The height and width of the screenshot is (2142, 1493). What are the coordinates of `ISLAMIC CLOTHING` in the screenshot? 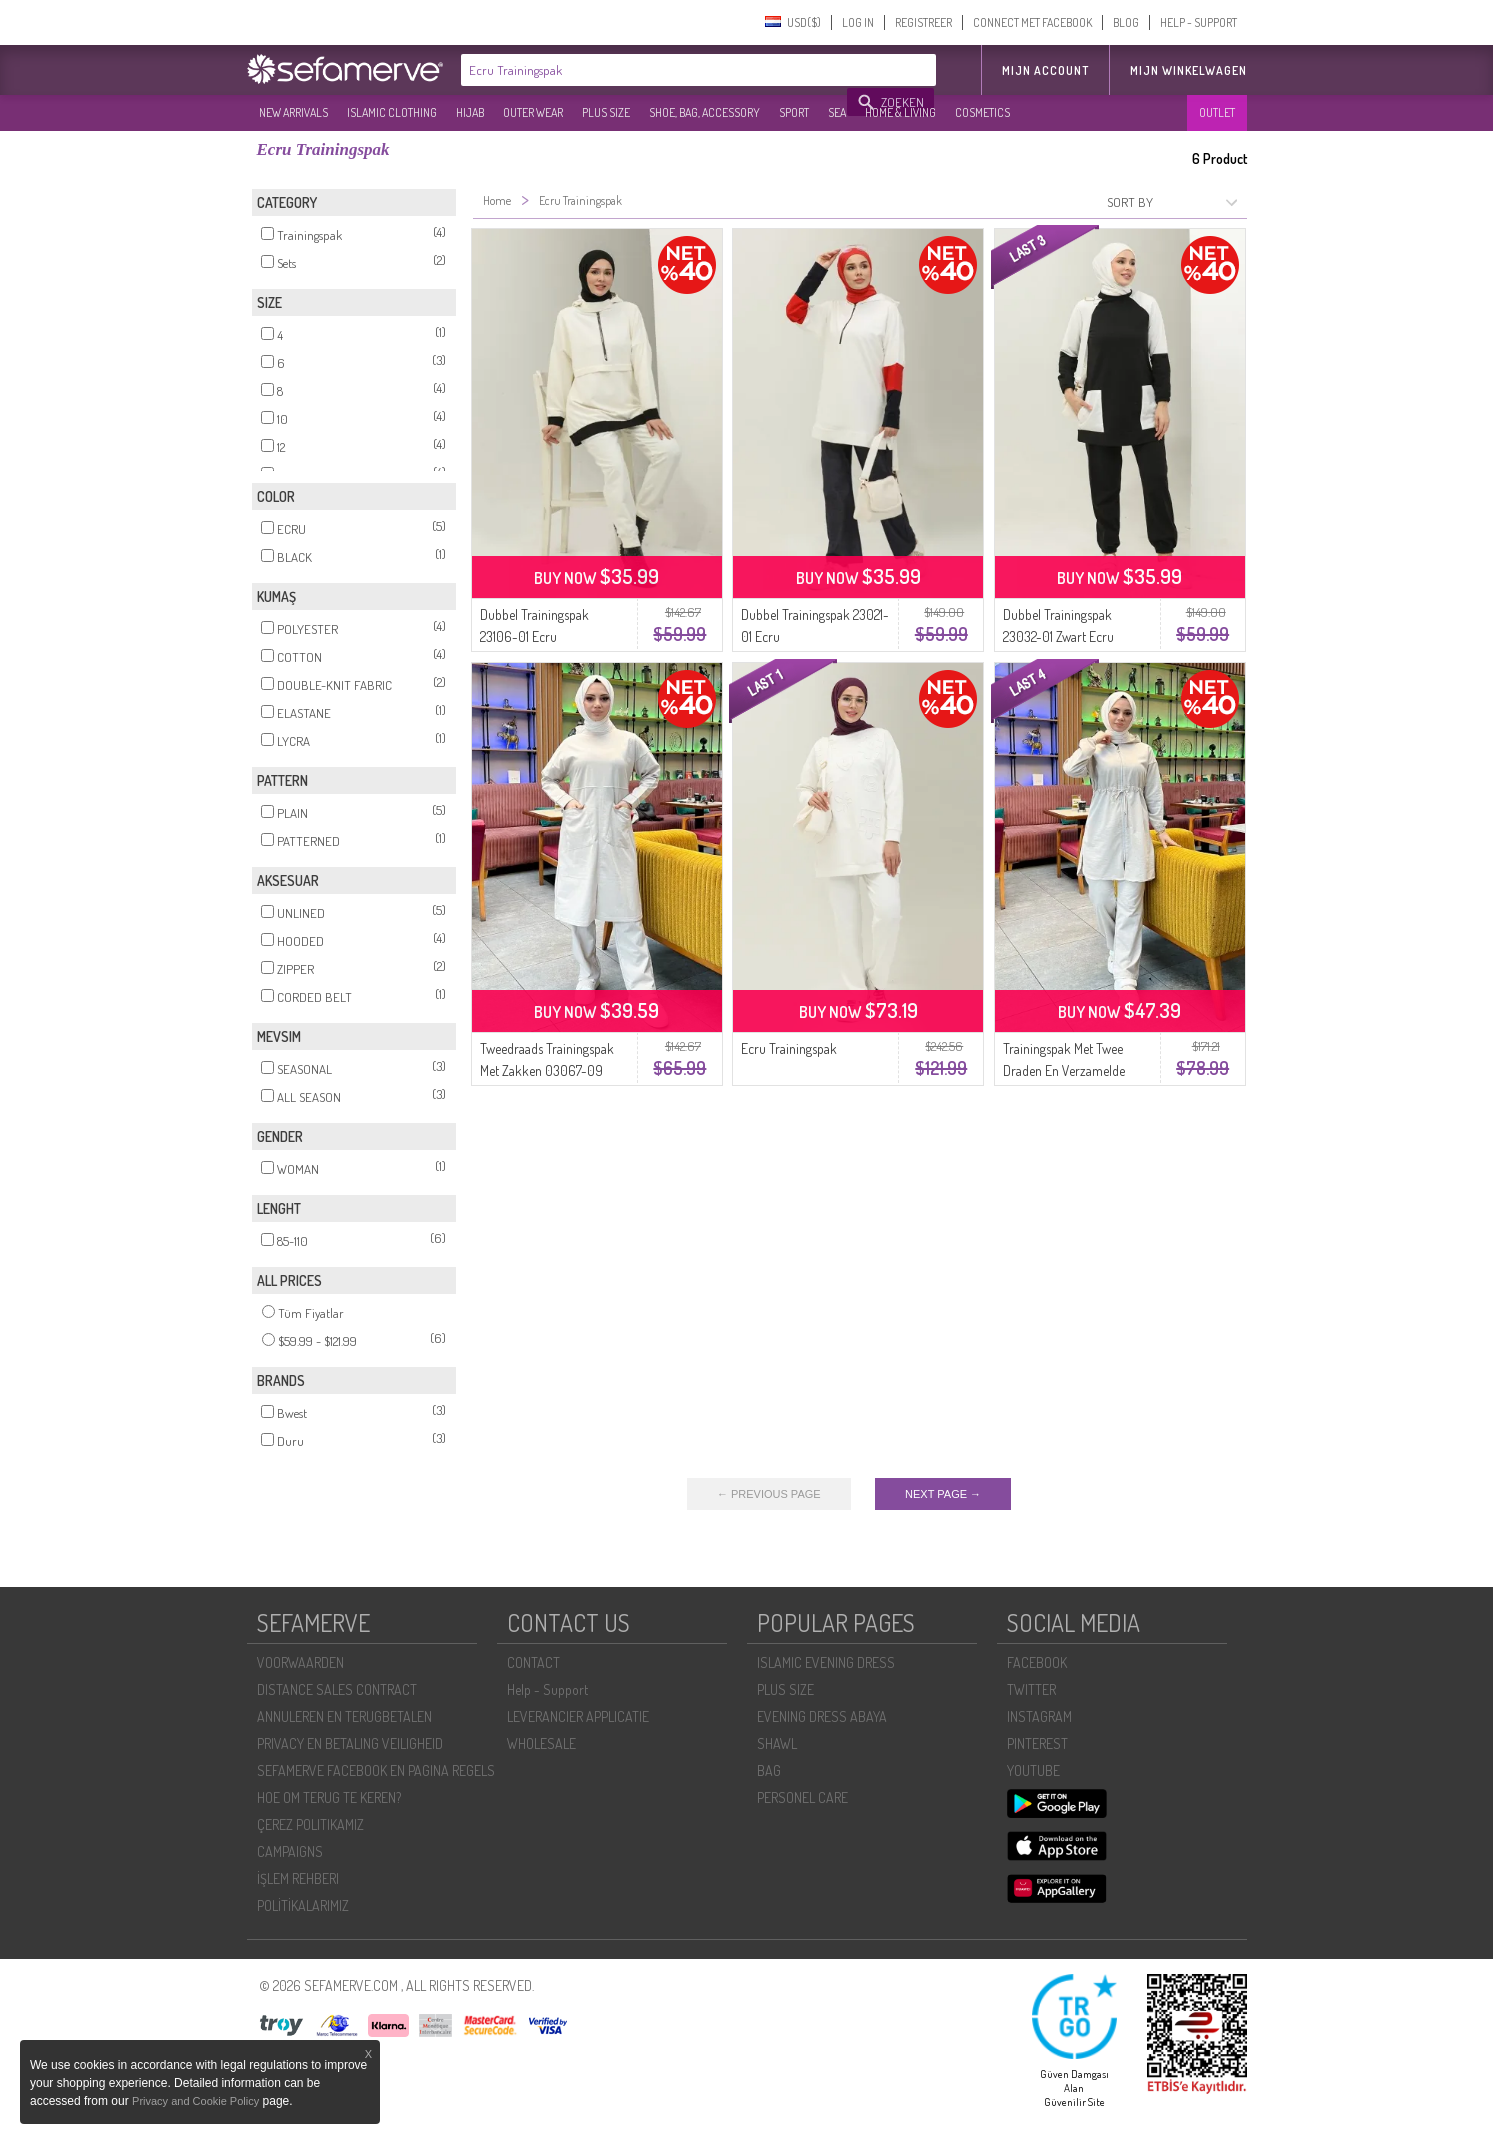 It's located at (392, 112).